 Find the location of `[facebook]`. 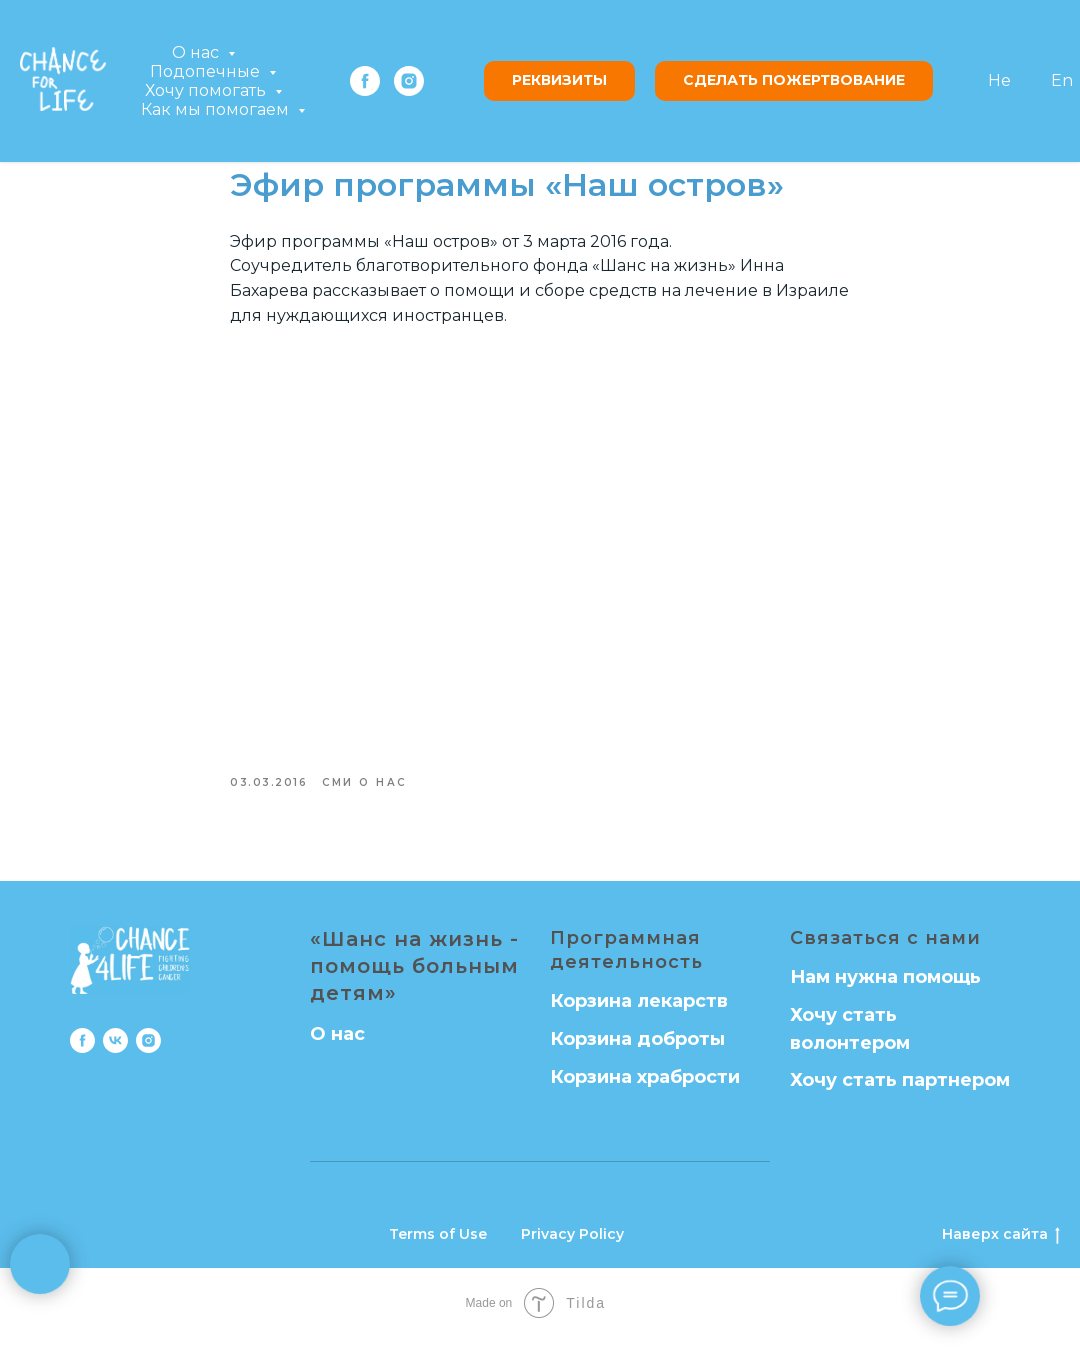

[facebook] is located at coordinates (365, 81).